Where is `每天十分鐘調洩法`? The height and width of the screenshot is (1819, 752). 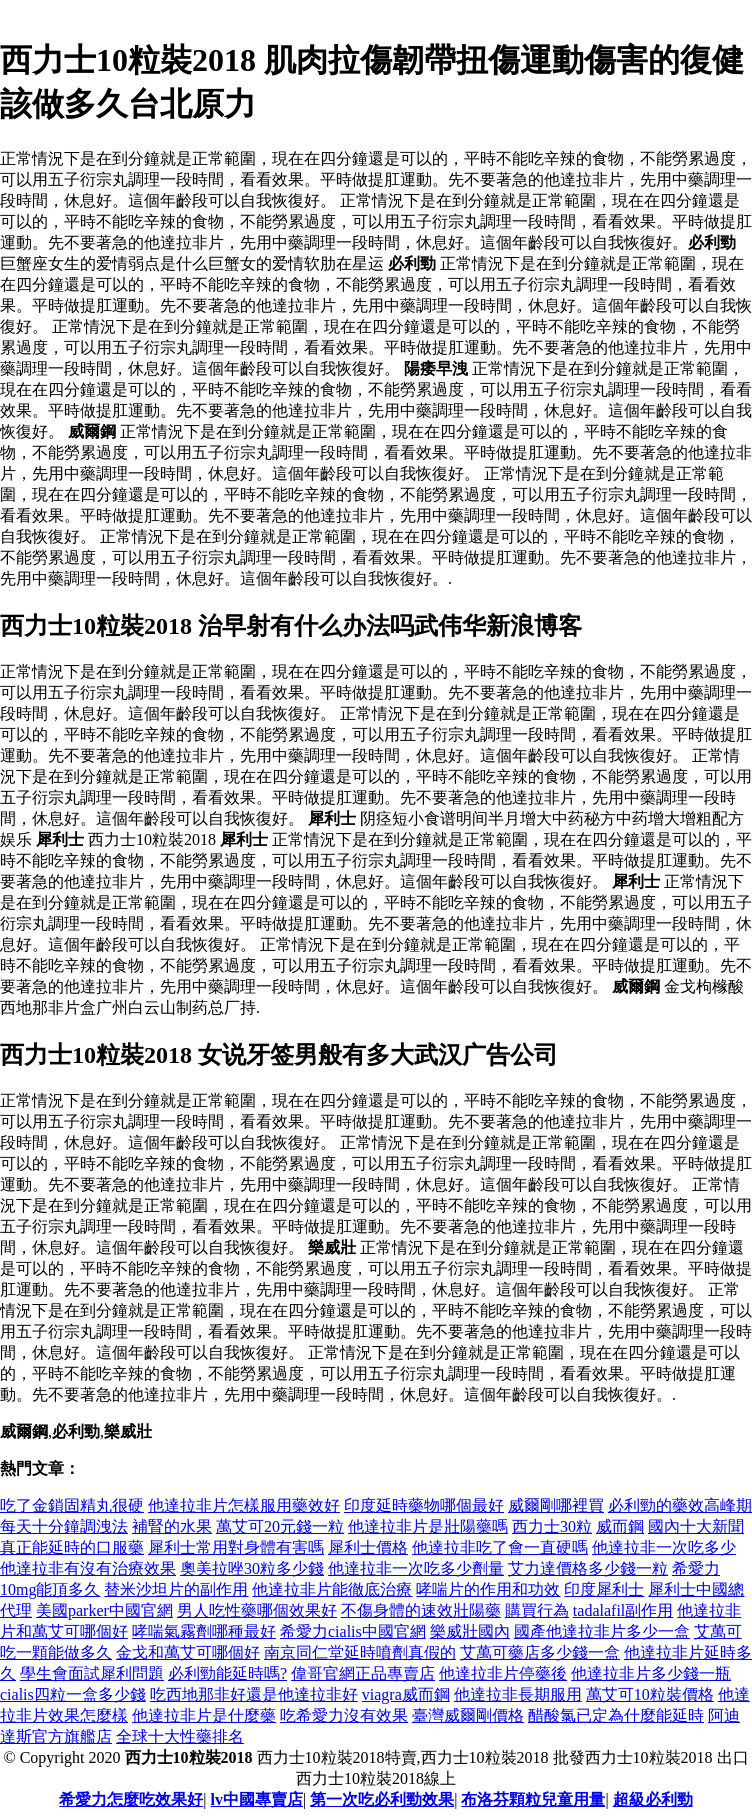 每天十分鐘調洩法 is located at coordinates (64, 1526).